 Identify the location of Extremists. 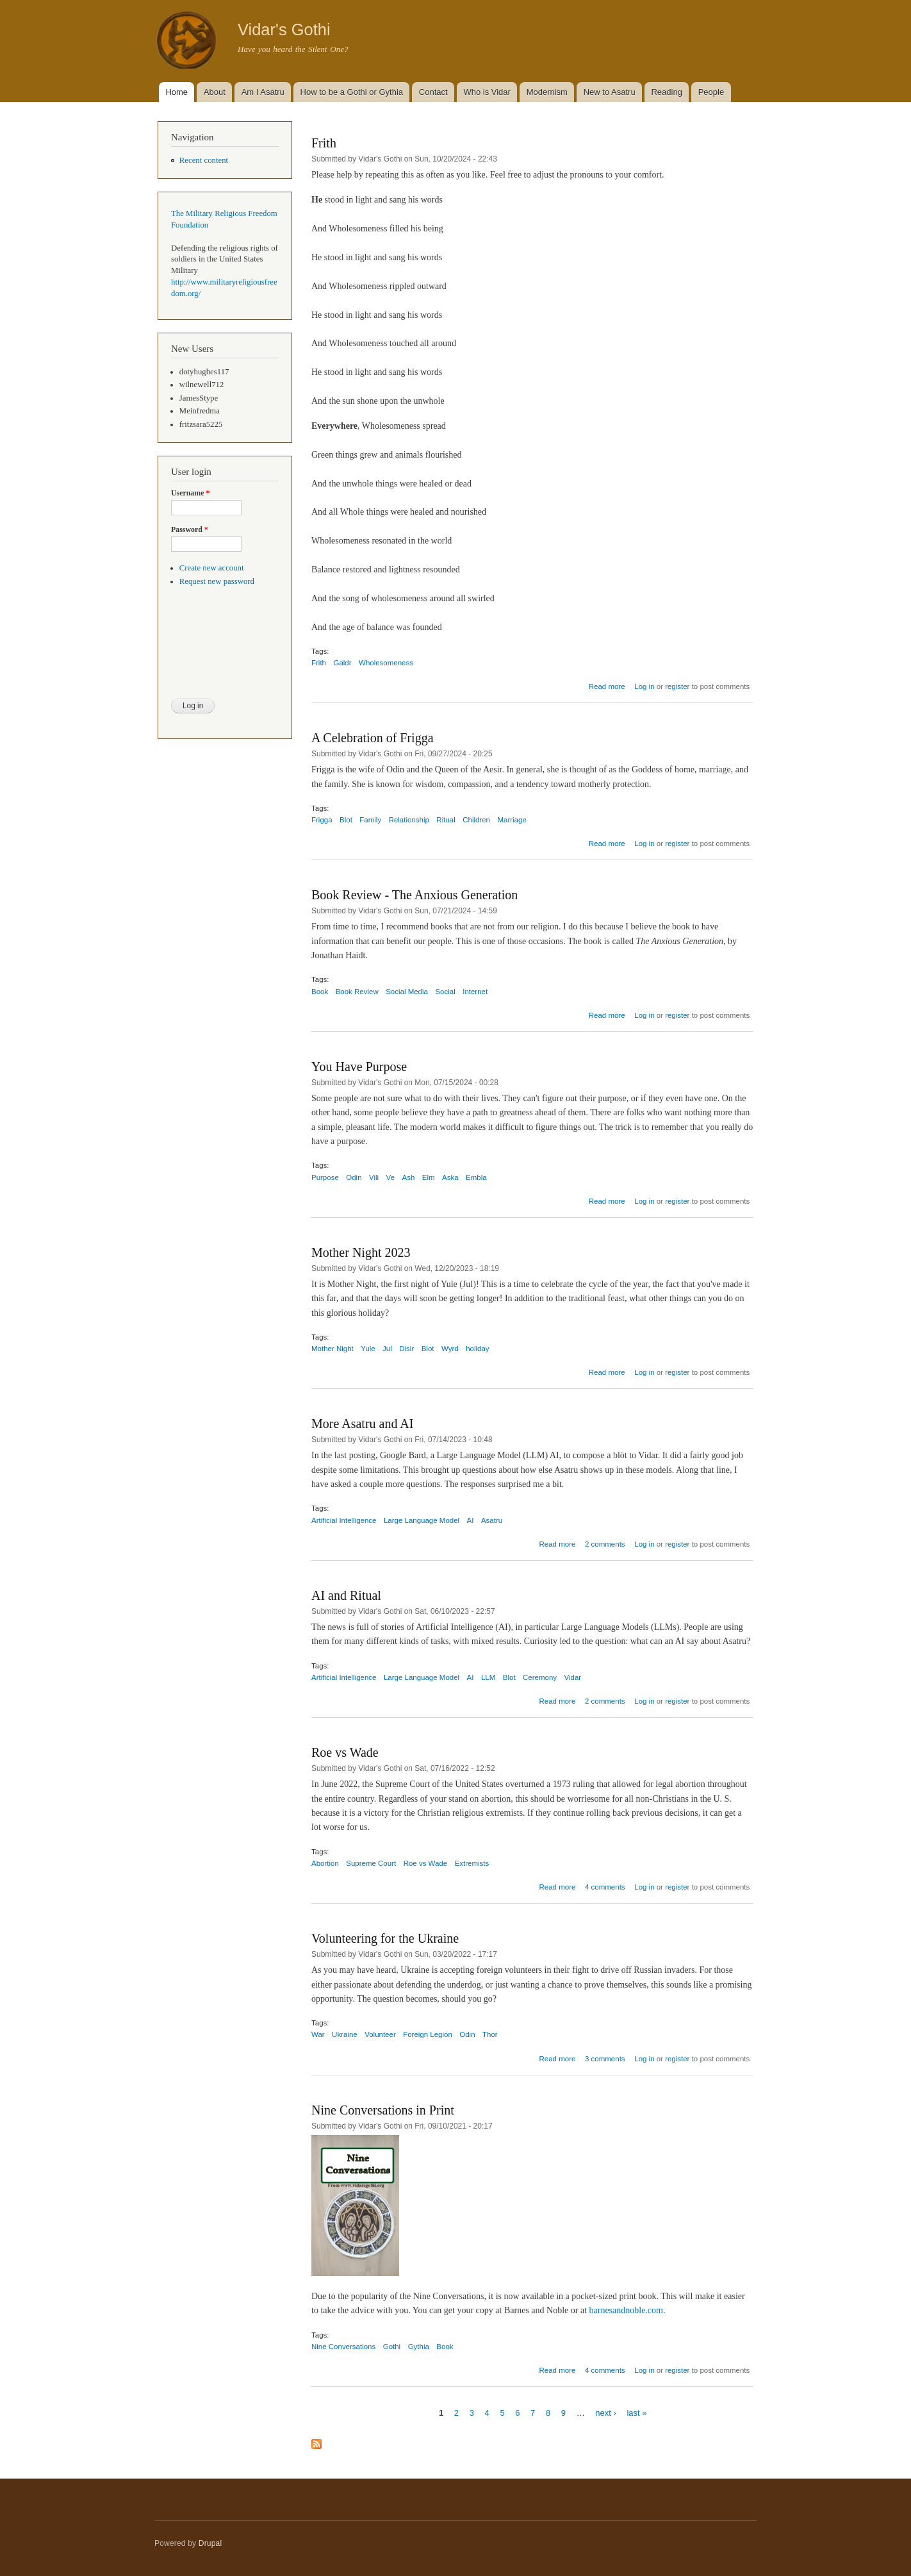
(472, 1863).